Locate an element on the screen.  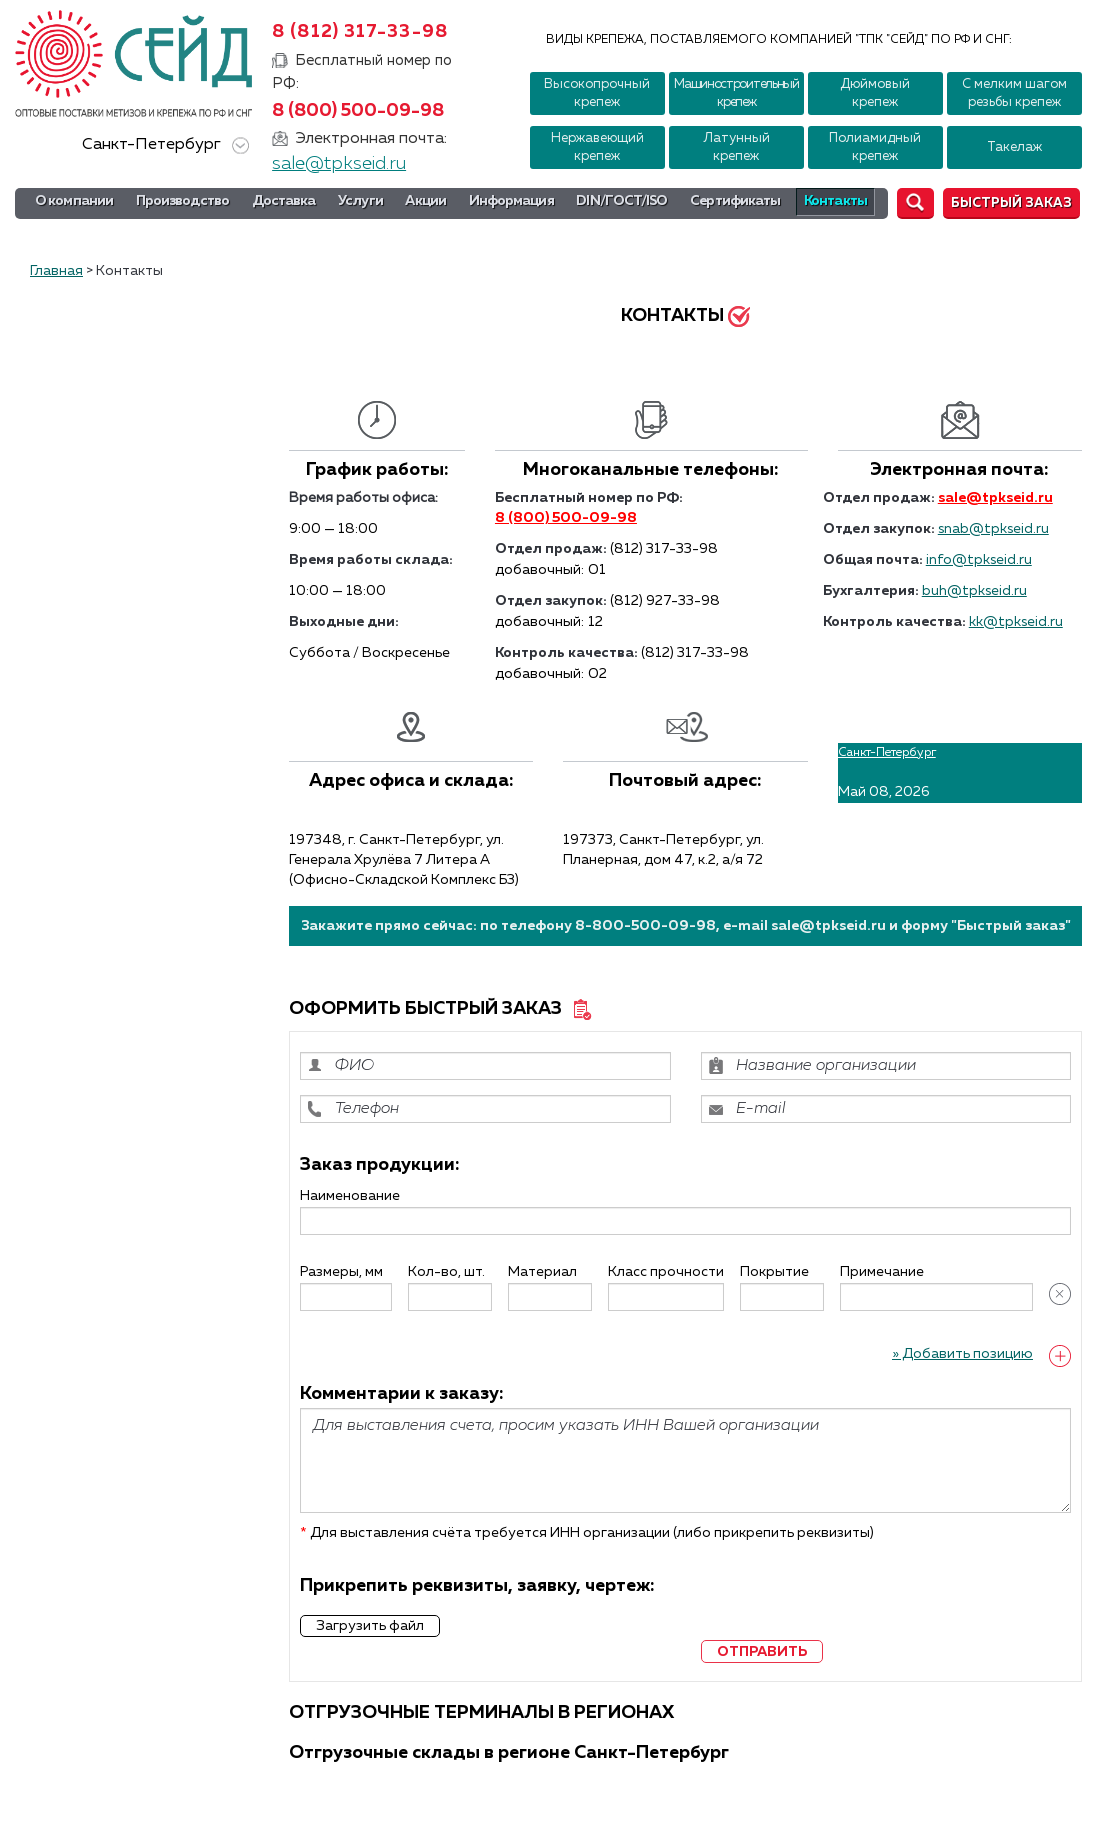
Контакты is located at coordinates (835, 201).